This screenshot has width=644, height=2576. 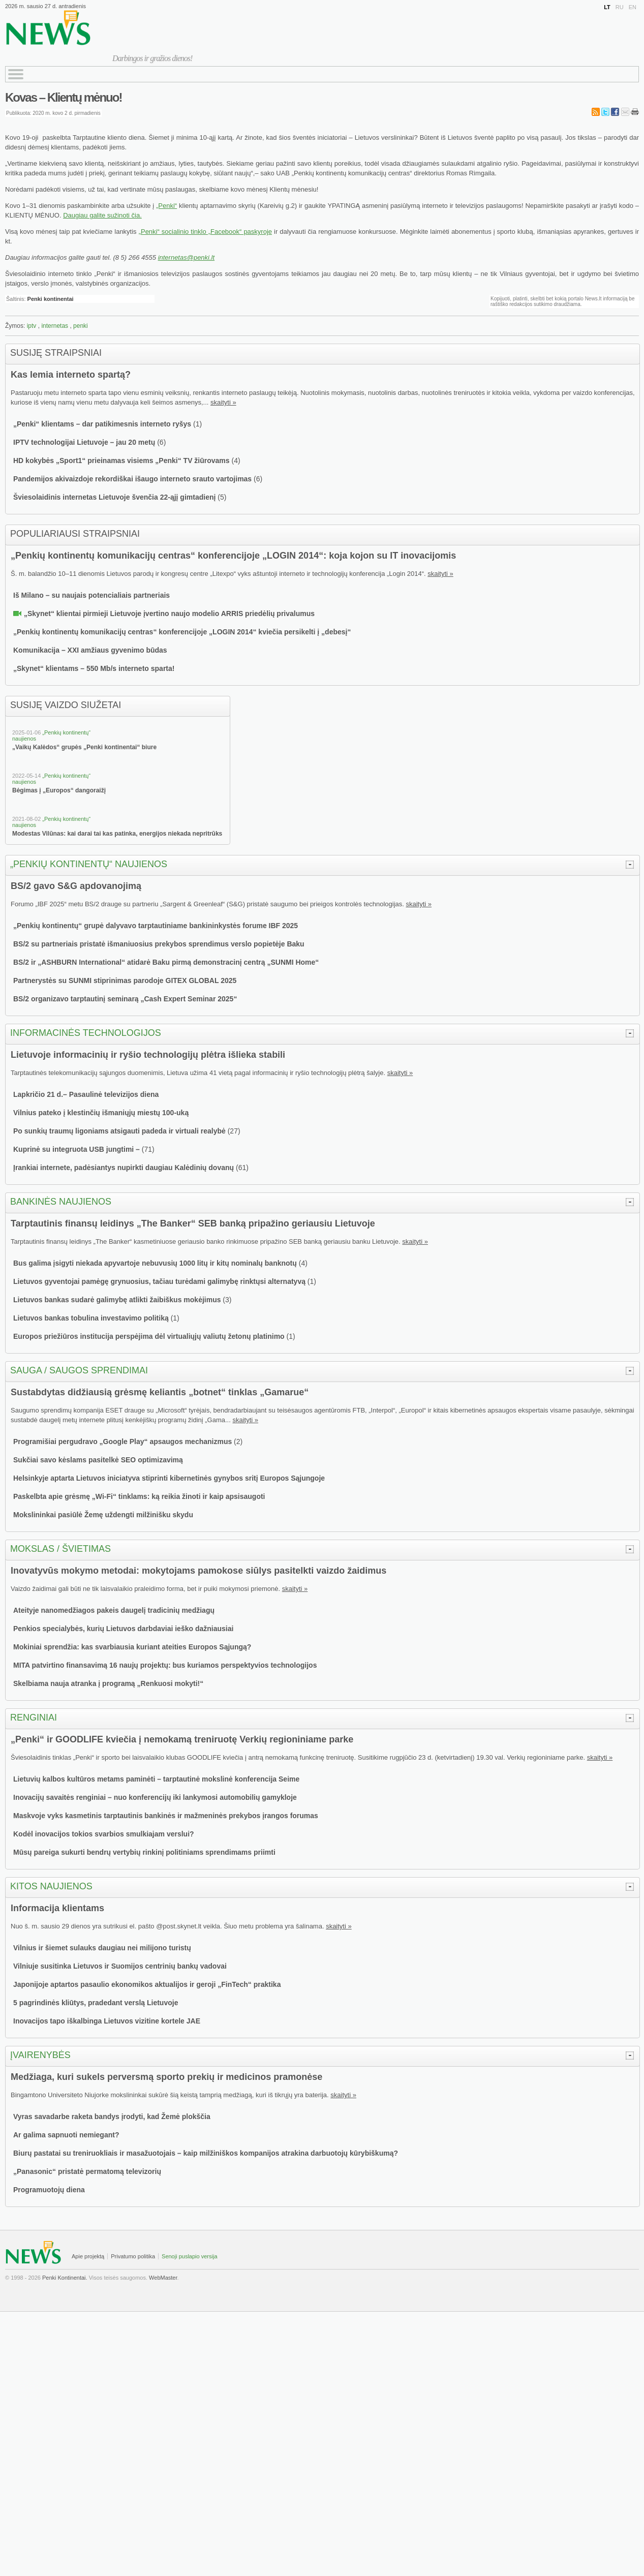 I want to click on Lietuvos bankas sudarė galimybę atlikti žaibiškus mokėjimus, so click(x=117, y=1300).